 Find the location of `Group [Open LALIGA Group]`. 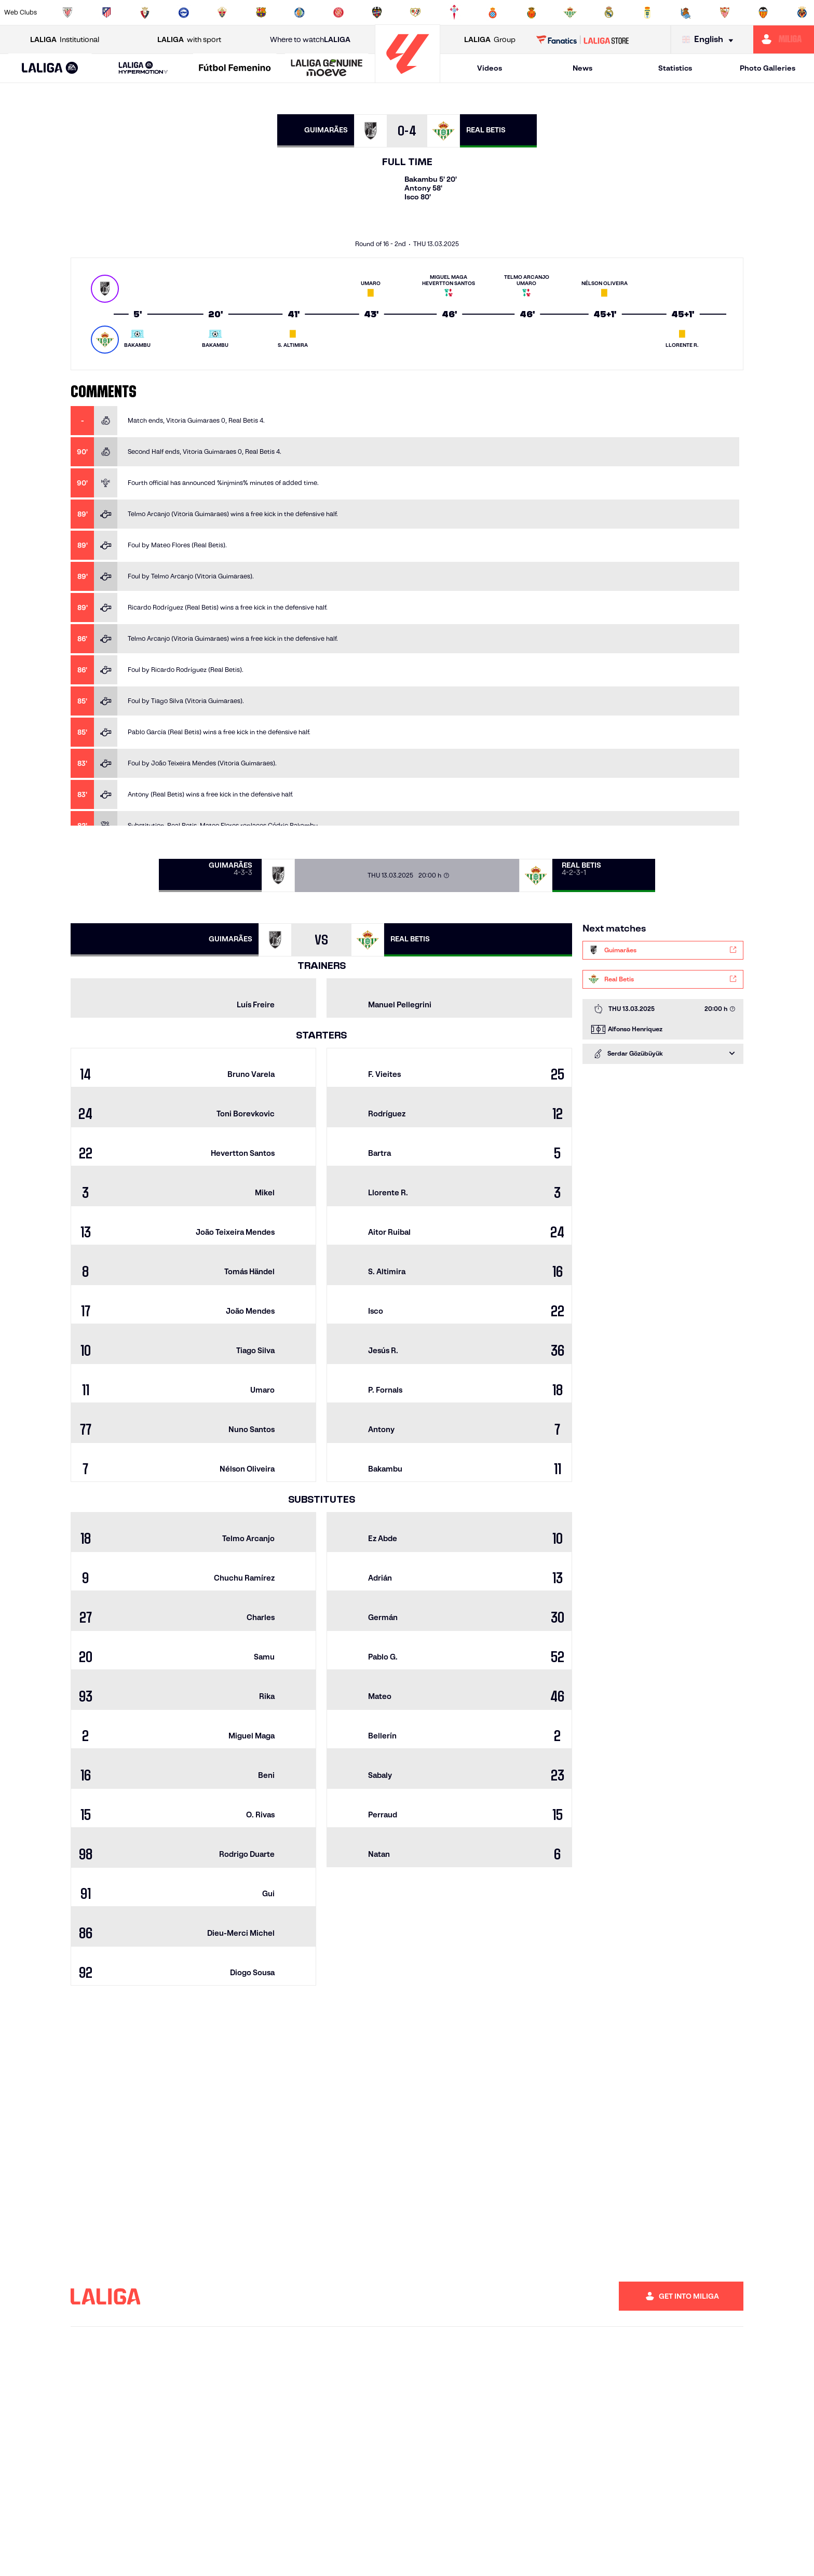

Group [Open LALIGA Group] is located at coordinates (489, 39).